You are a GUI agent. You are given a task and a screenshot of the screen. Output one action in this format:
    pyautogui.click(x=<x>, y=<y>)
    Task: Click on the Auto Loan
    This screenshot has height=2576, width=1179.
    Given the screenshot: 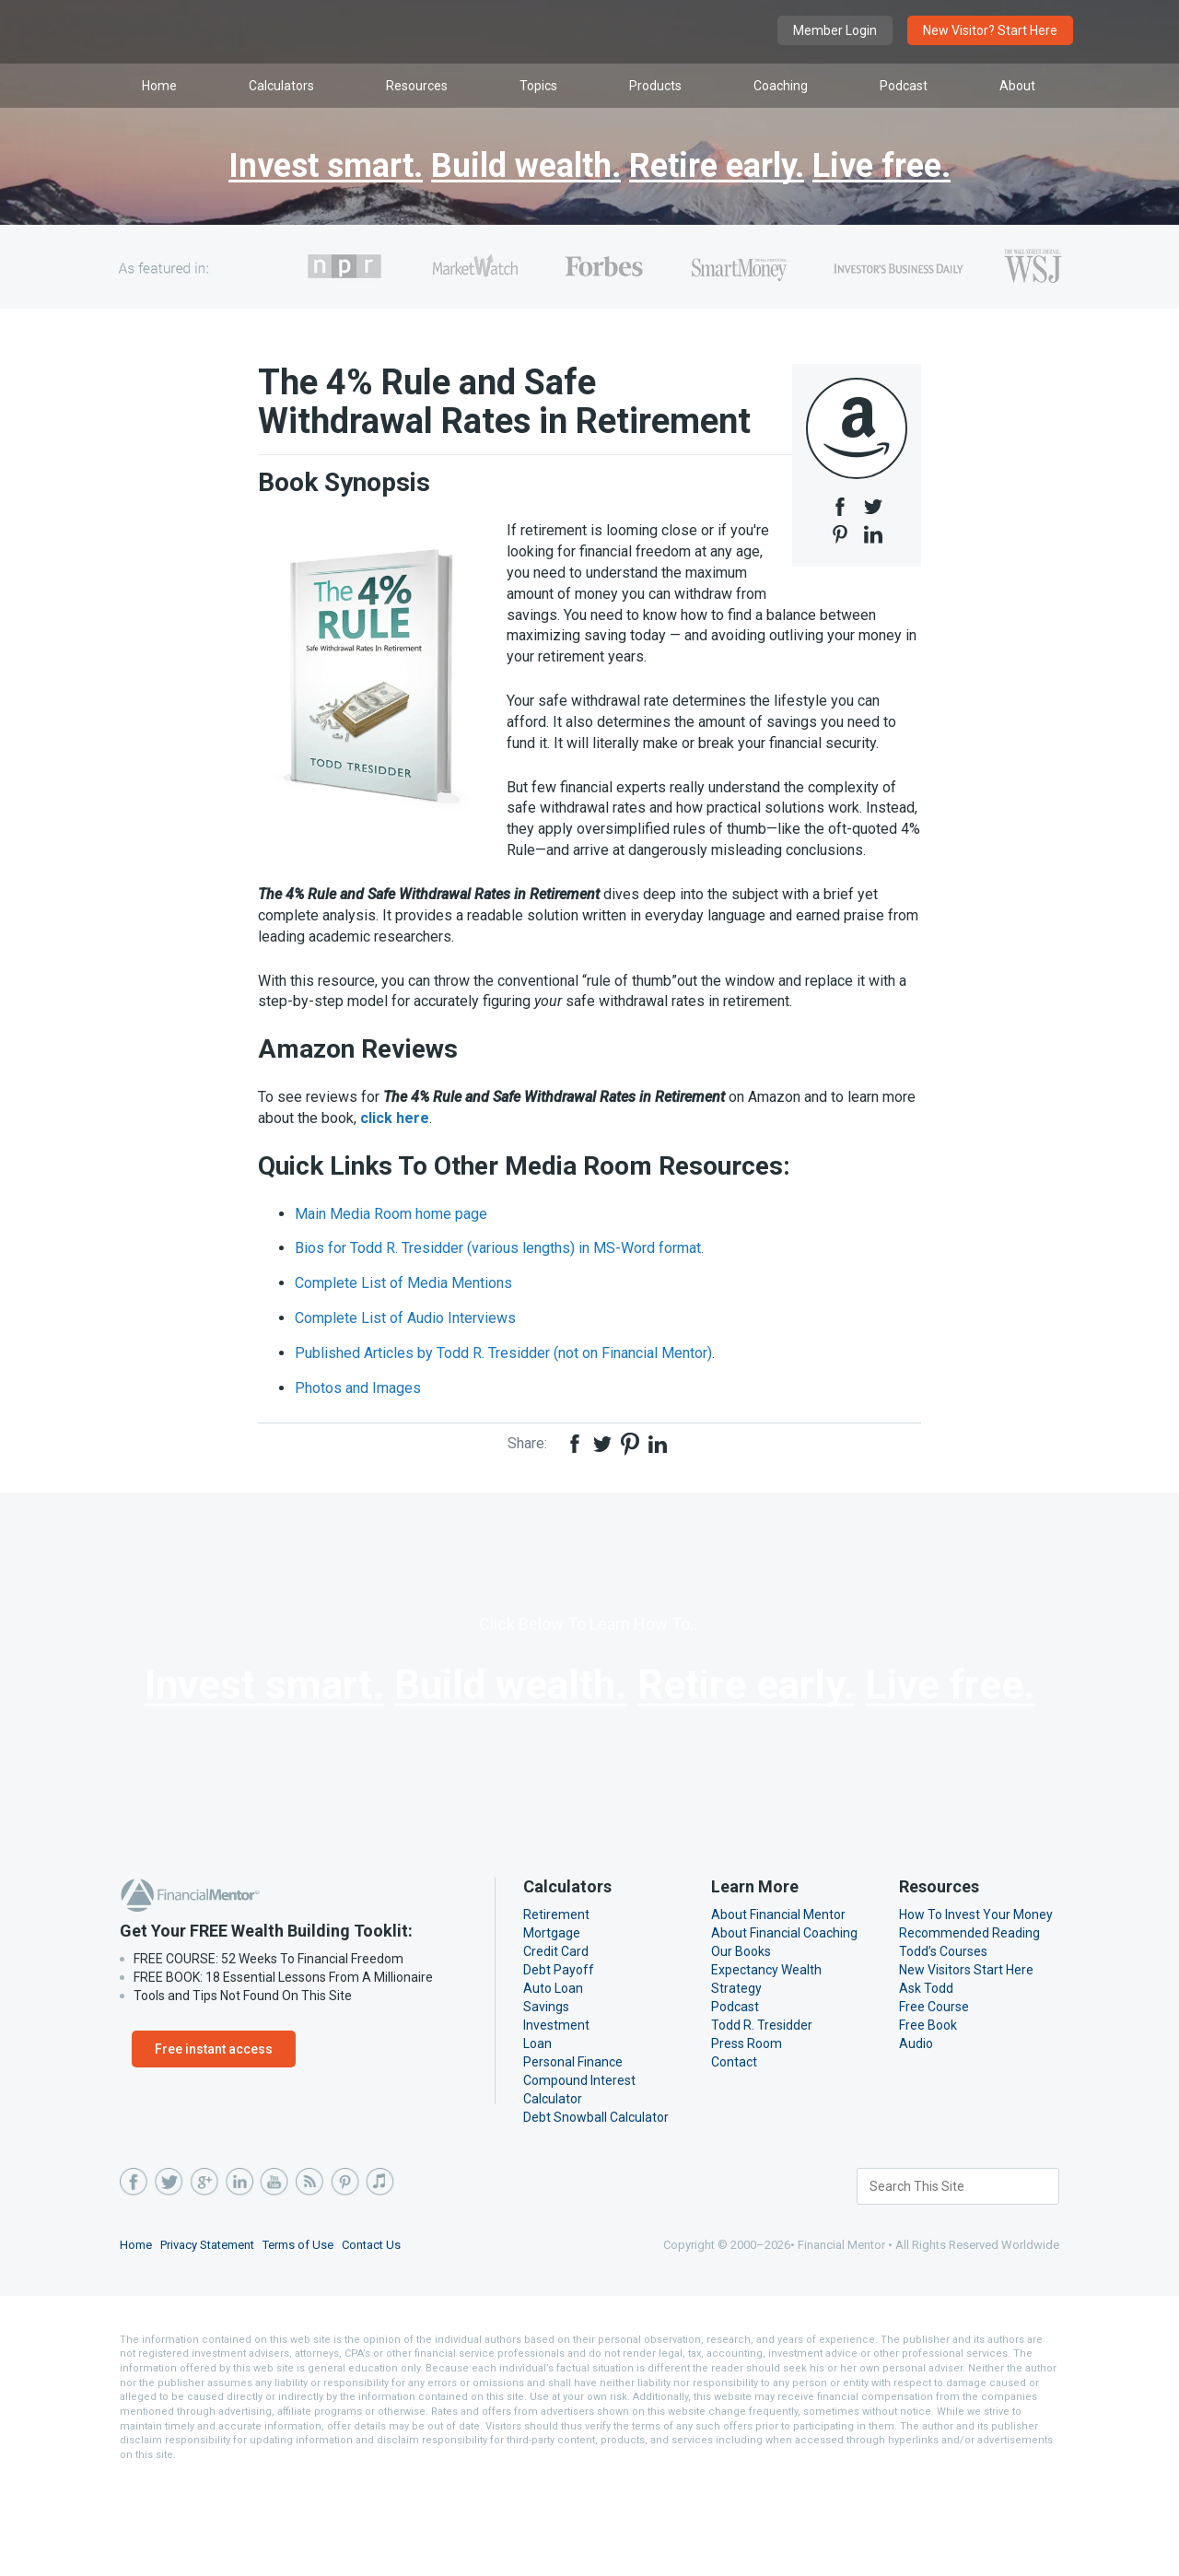 What is the action you would take?
    pyautogui.click(x=552, y=2079)
    